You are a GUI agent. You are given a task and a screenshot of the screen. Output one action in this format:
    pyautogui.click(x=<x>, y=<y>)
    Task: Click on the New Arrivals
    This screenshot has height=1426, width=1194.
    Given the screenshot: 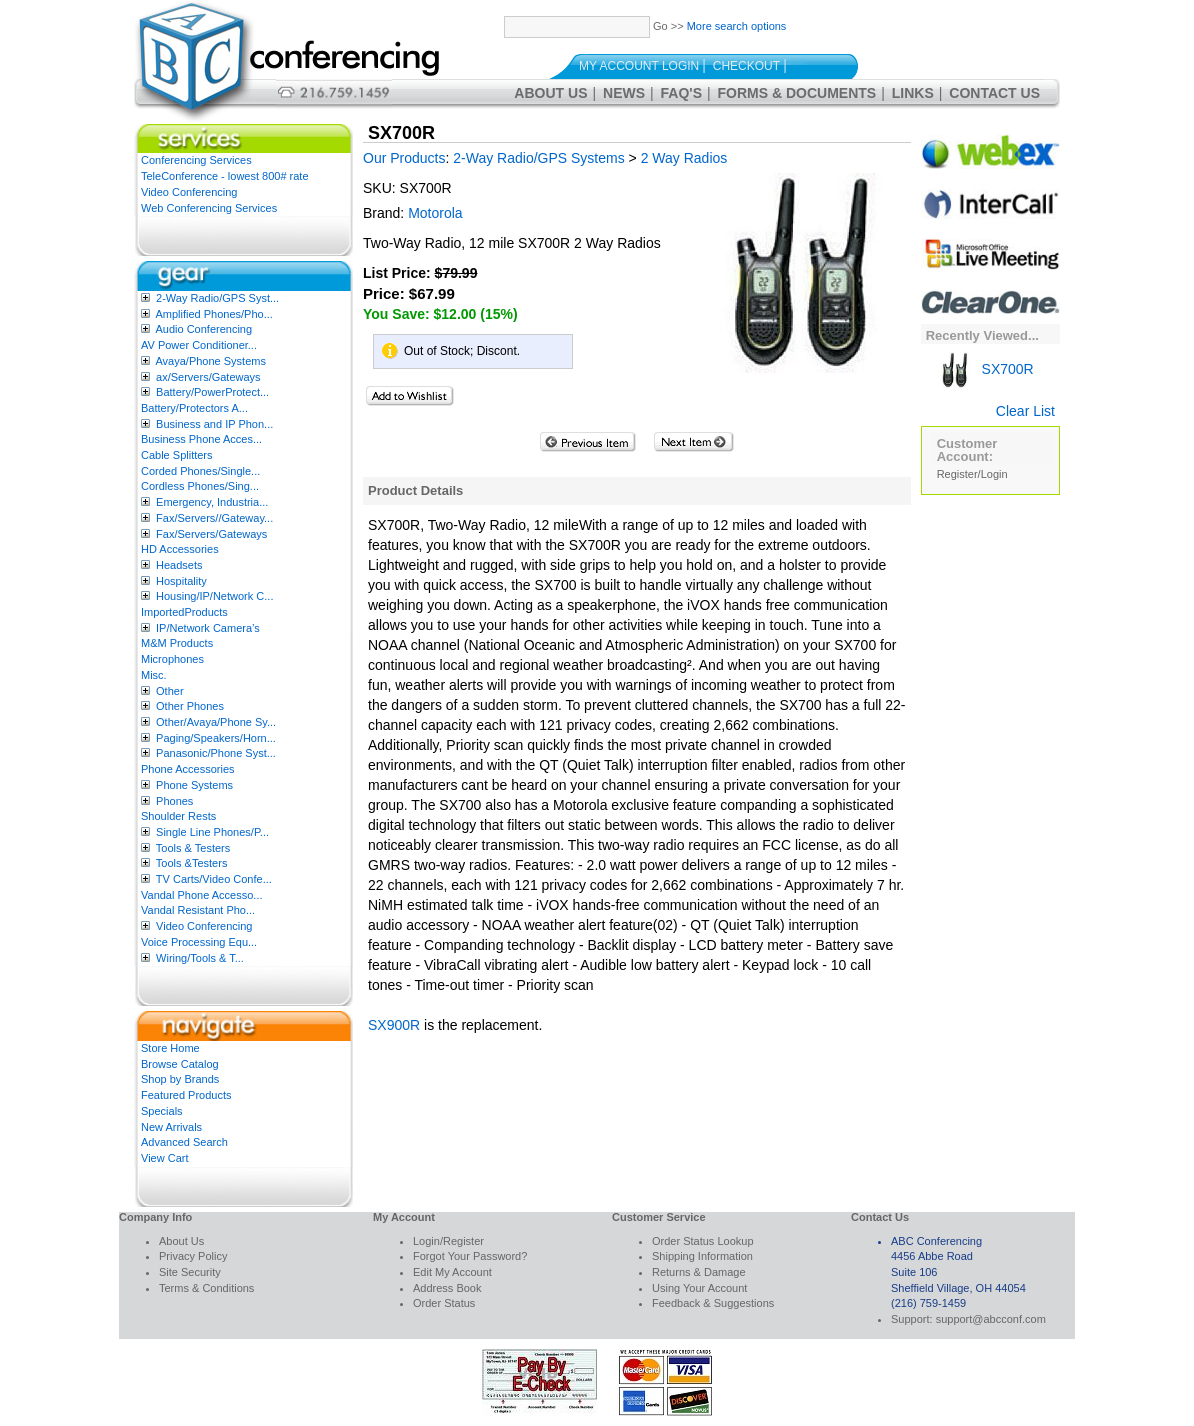 What is the action you would take?
    pyautogui.click(x=171, y=1127)
    